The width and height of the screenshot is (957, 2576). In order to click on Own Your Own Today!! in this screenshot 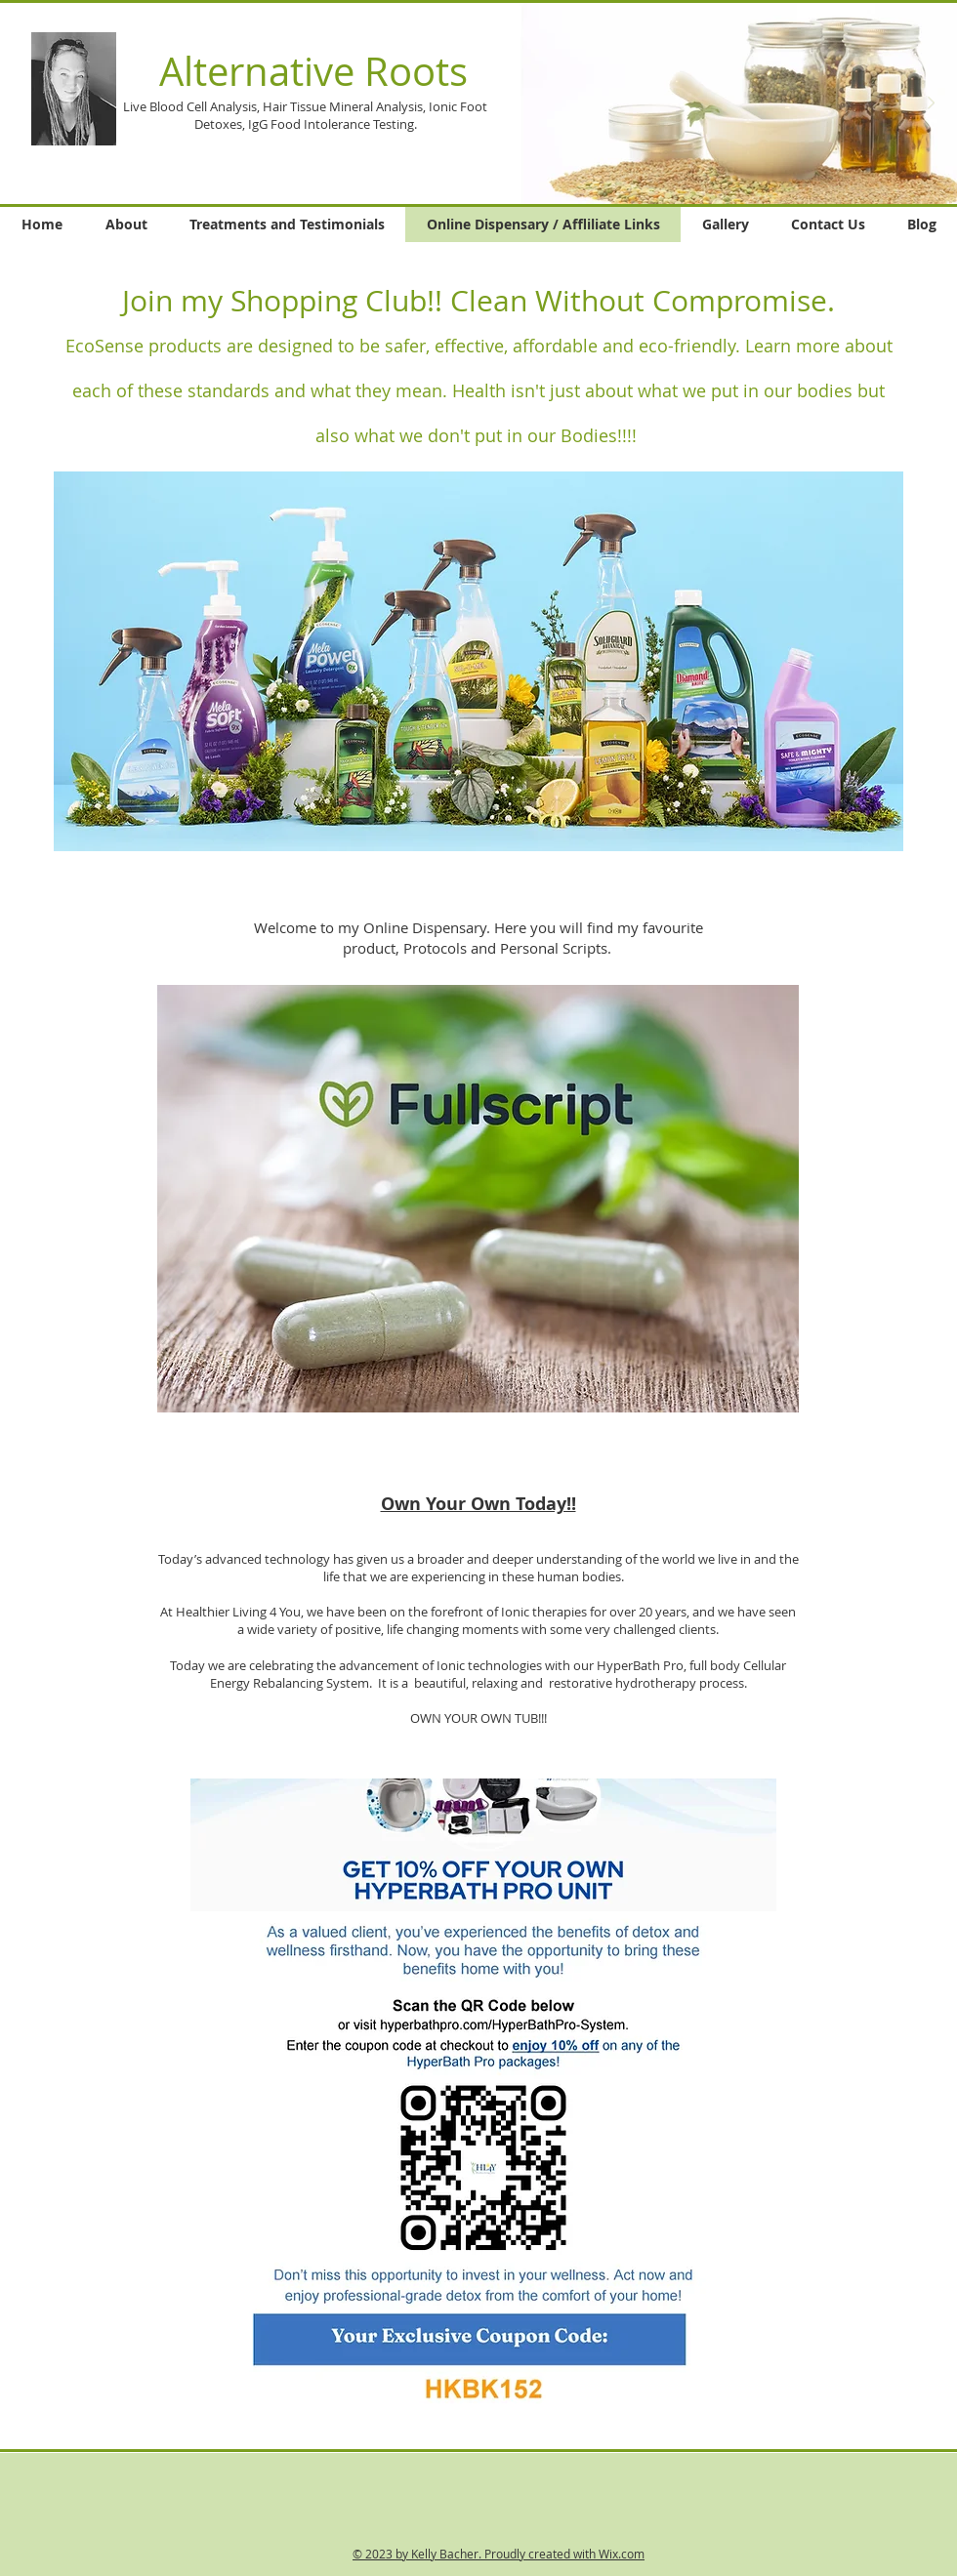, I will do `click(478, 1504)`.